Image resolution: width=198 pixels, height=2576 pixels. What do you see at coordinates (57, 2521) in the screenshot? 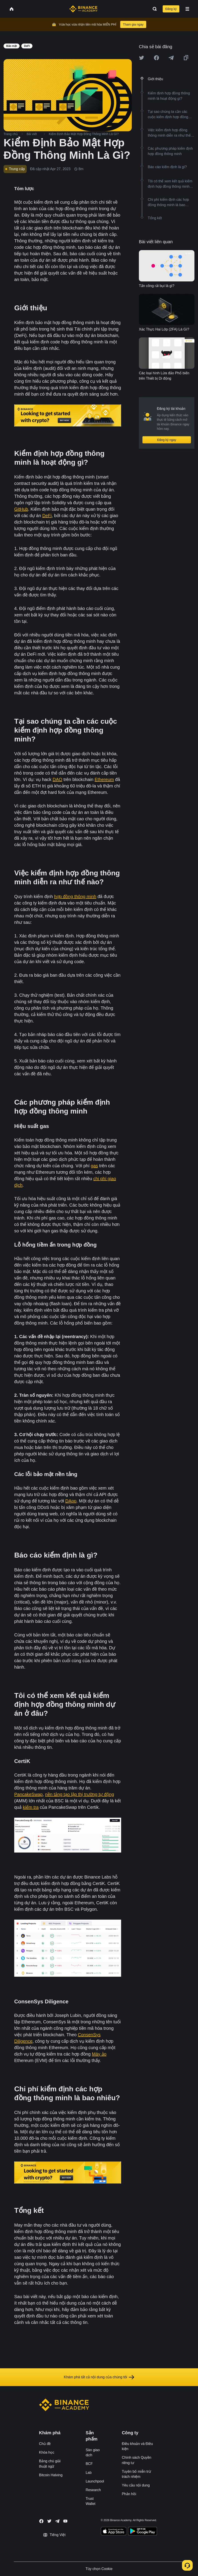
I see `[Follow Binance Academy on Telegram]` at bounding box center [57, 2521].